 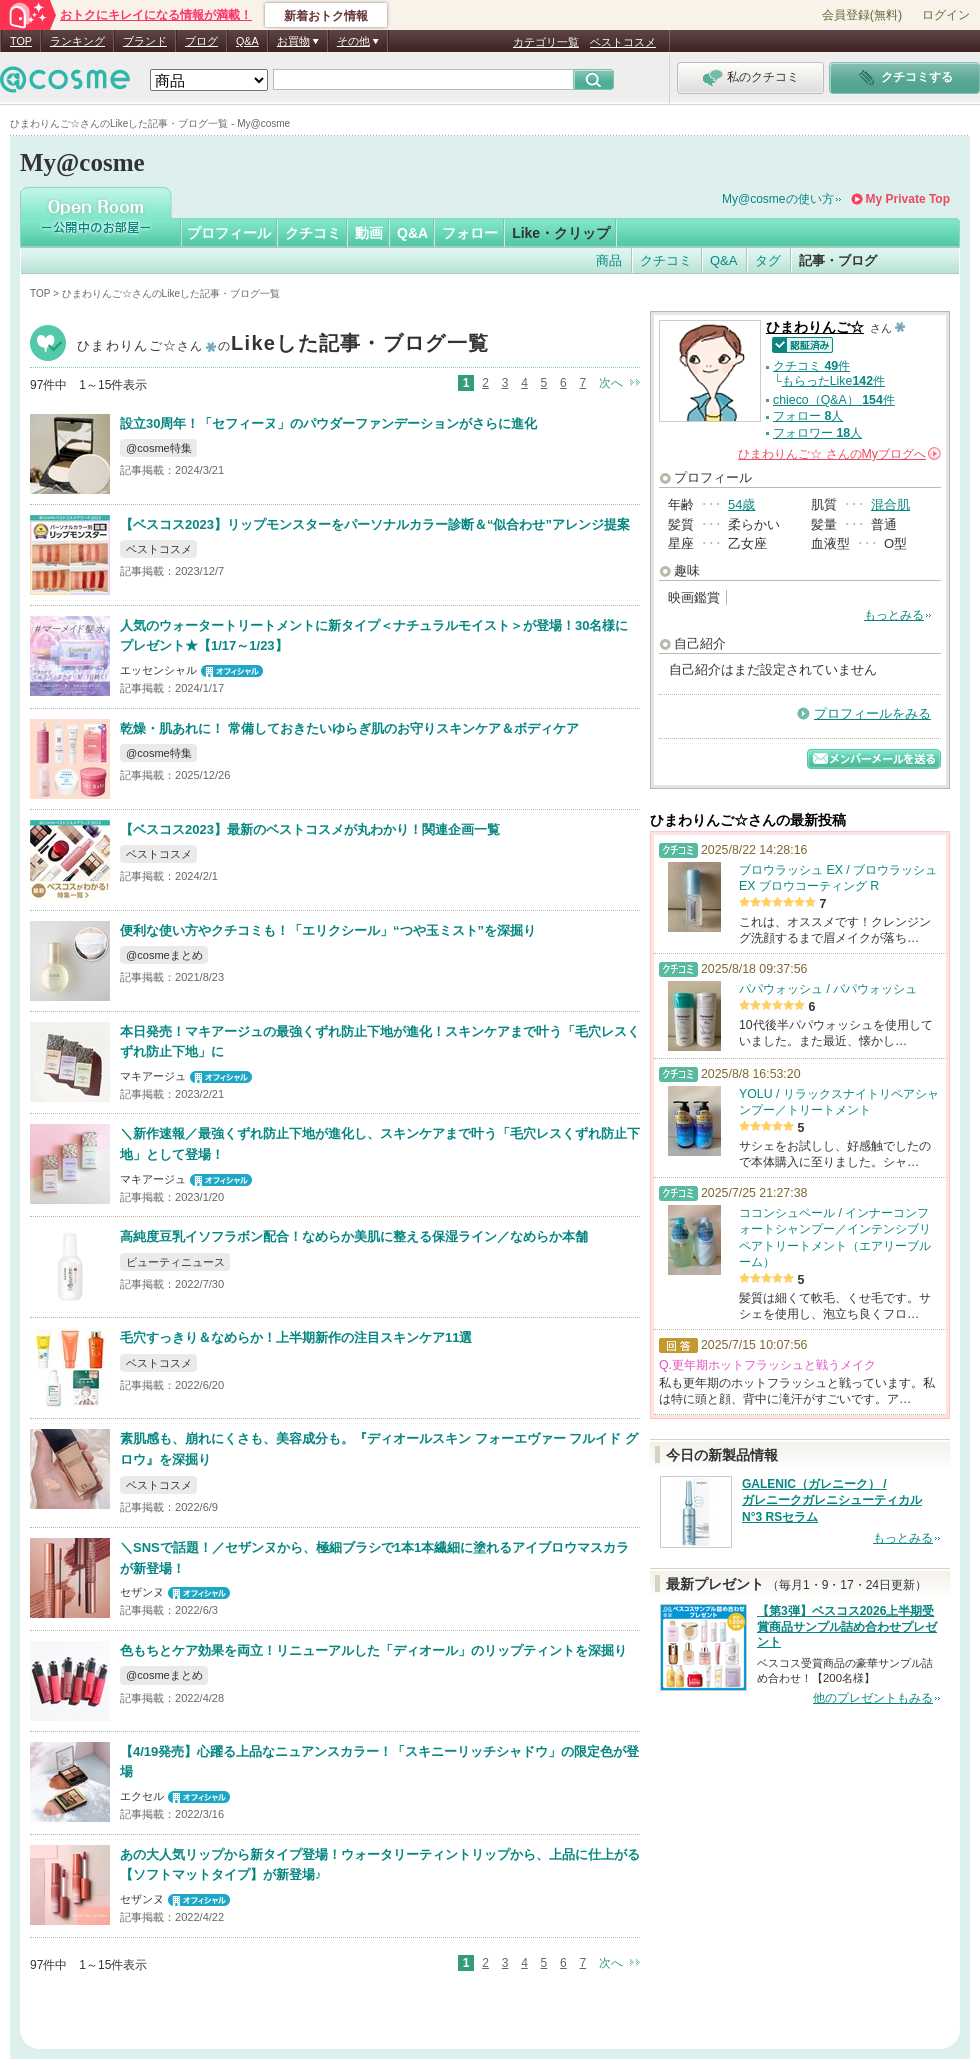 What do you see at coordinates (313, 233) in the screenshot?
I see `クチコミ` at bounding box center [313, 233].